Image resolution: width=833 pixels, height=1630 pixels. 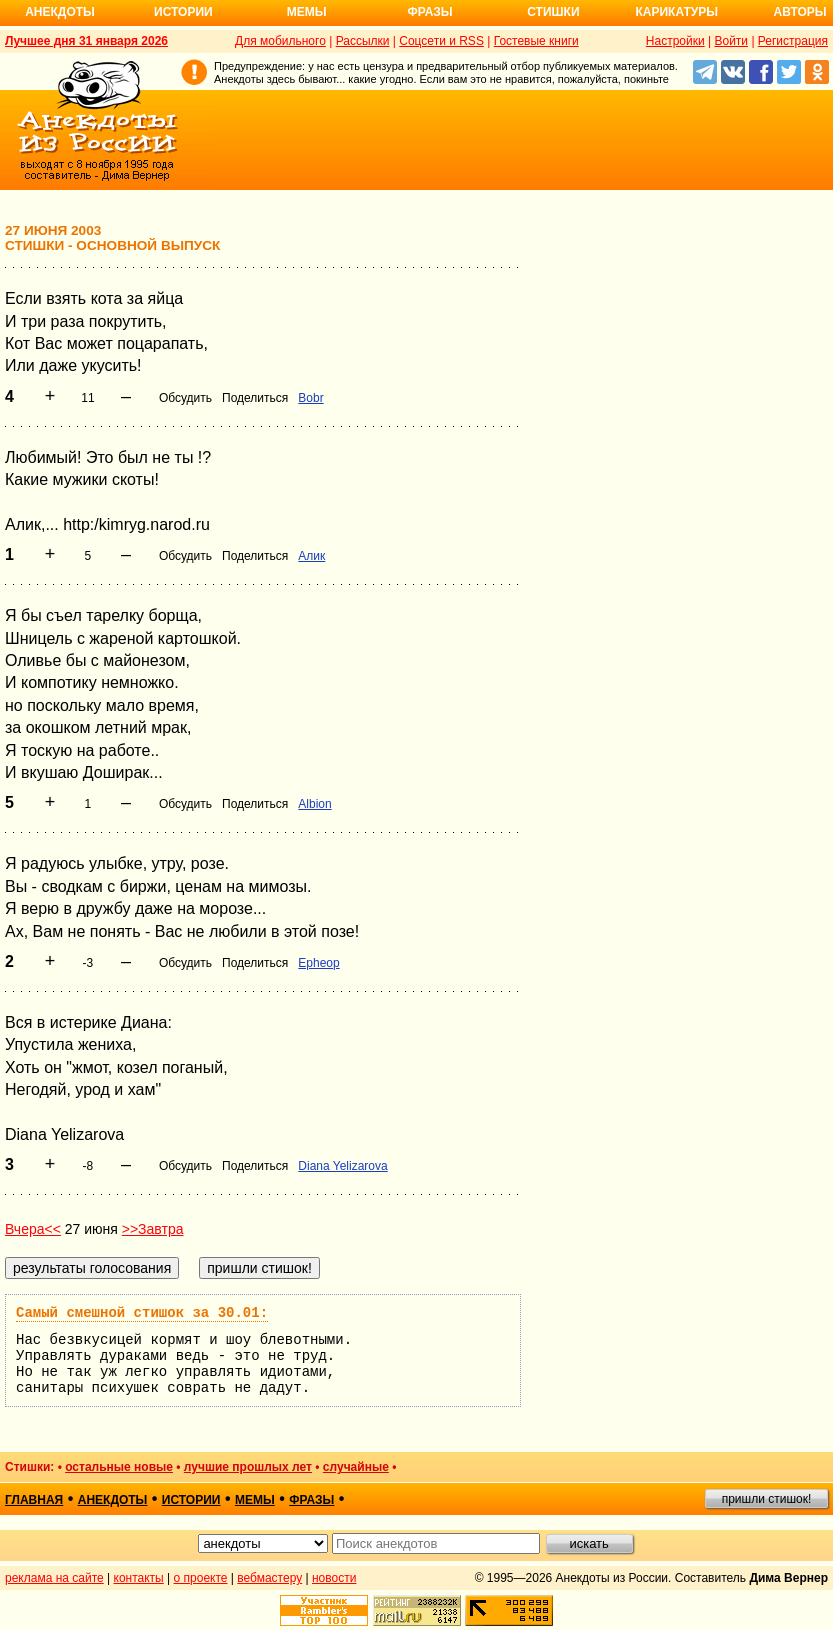 I want to click on о проекте, so click(x=201, y=1578).